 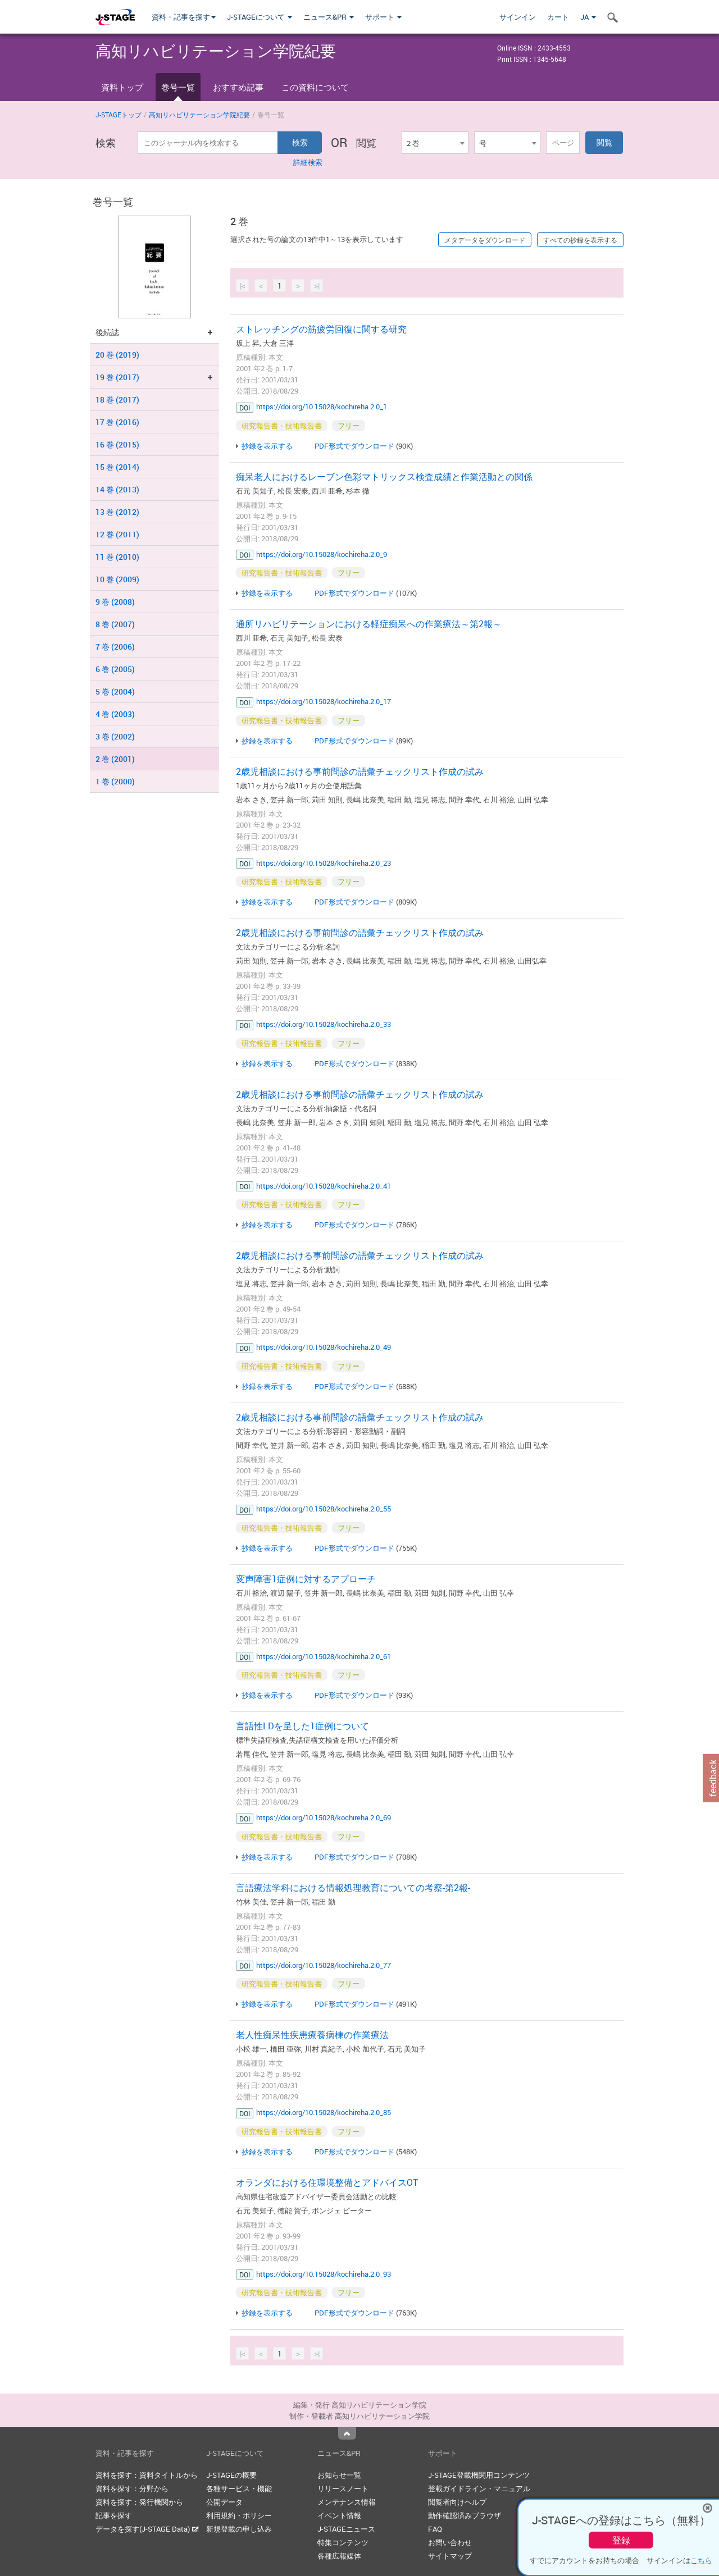 I want to click on 19 巻 (2017), so click(x=117, y=377).